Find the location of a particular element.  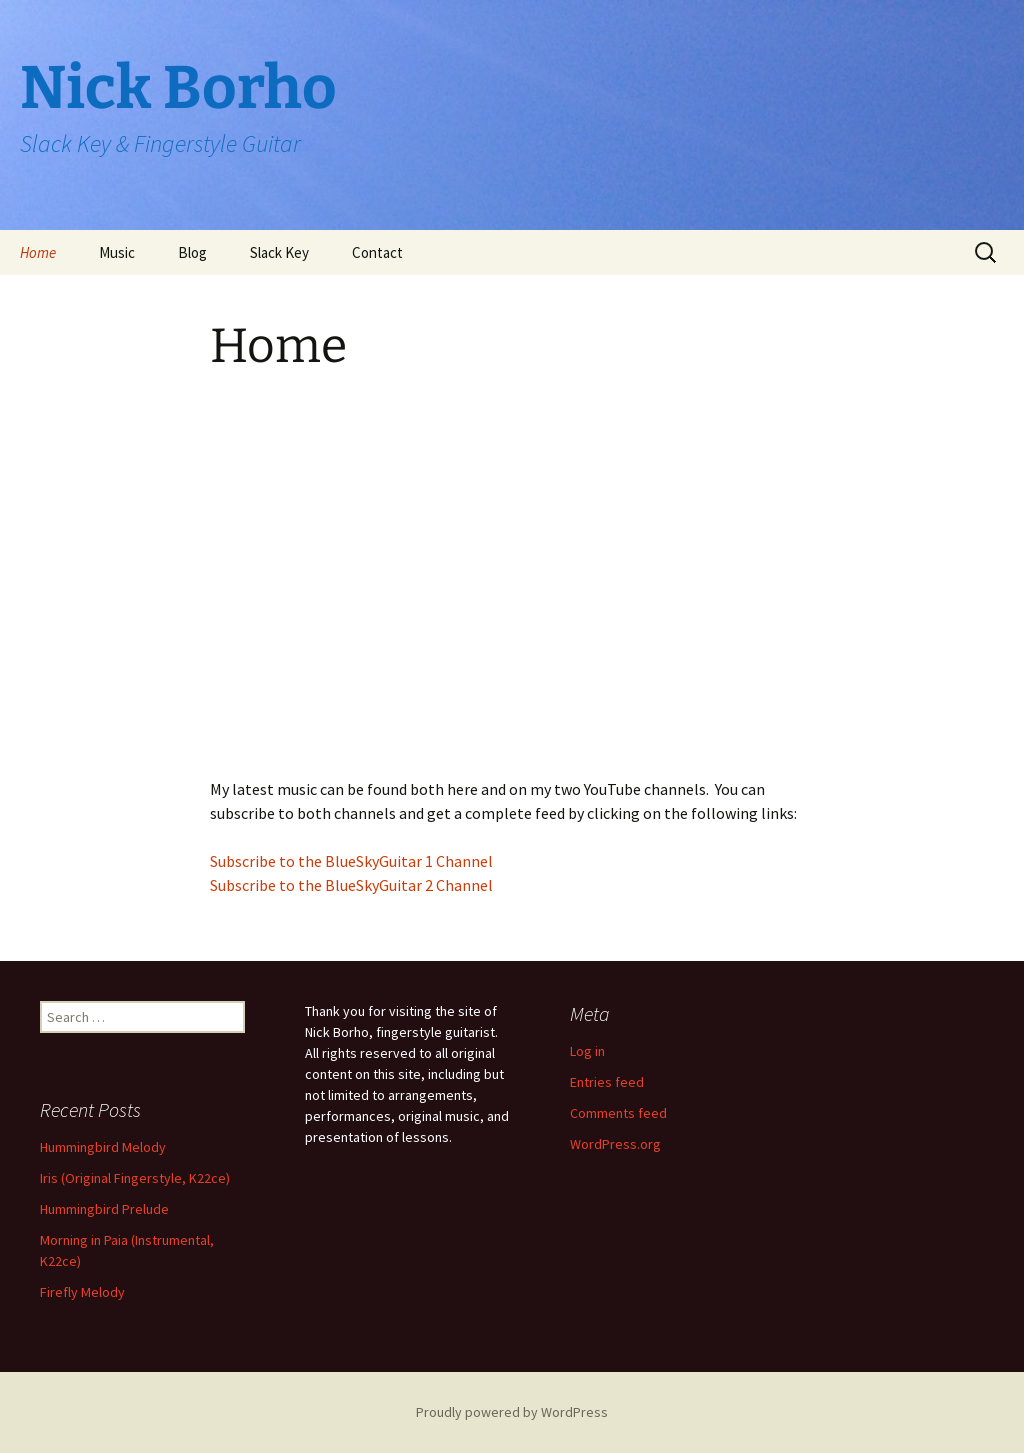

Entries feed is located at coordinates (607, 1082).